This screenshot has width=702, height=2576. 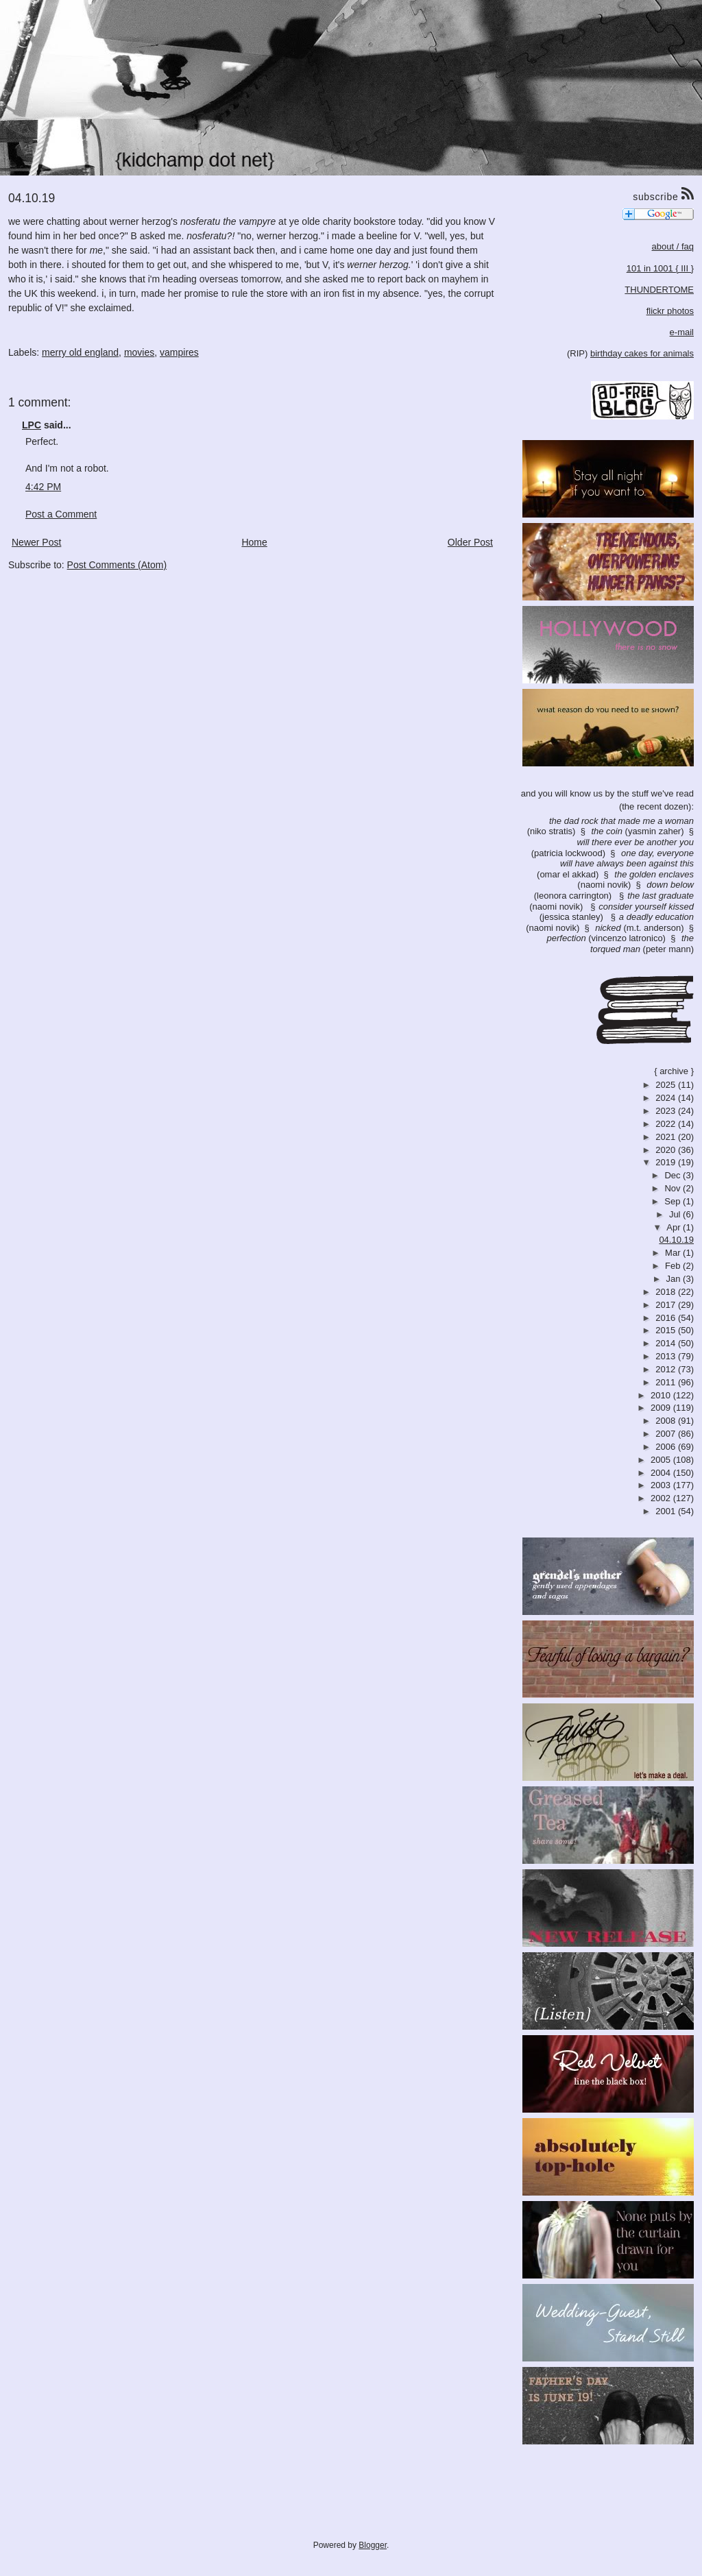 I want to click on 2010, so click(x=662, y=1395).